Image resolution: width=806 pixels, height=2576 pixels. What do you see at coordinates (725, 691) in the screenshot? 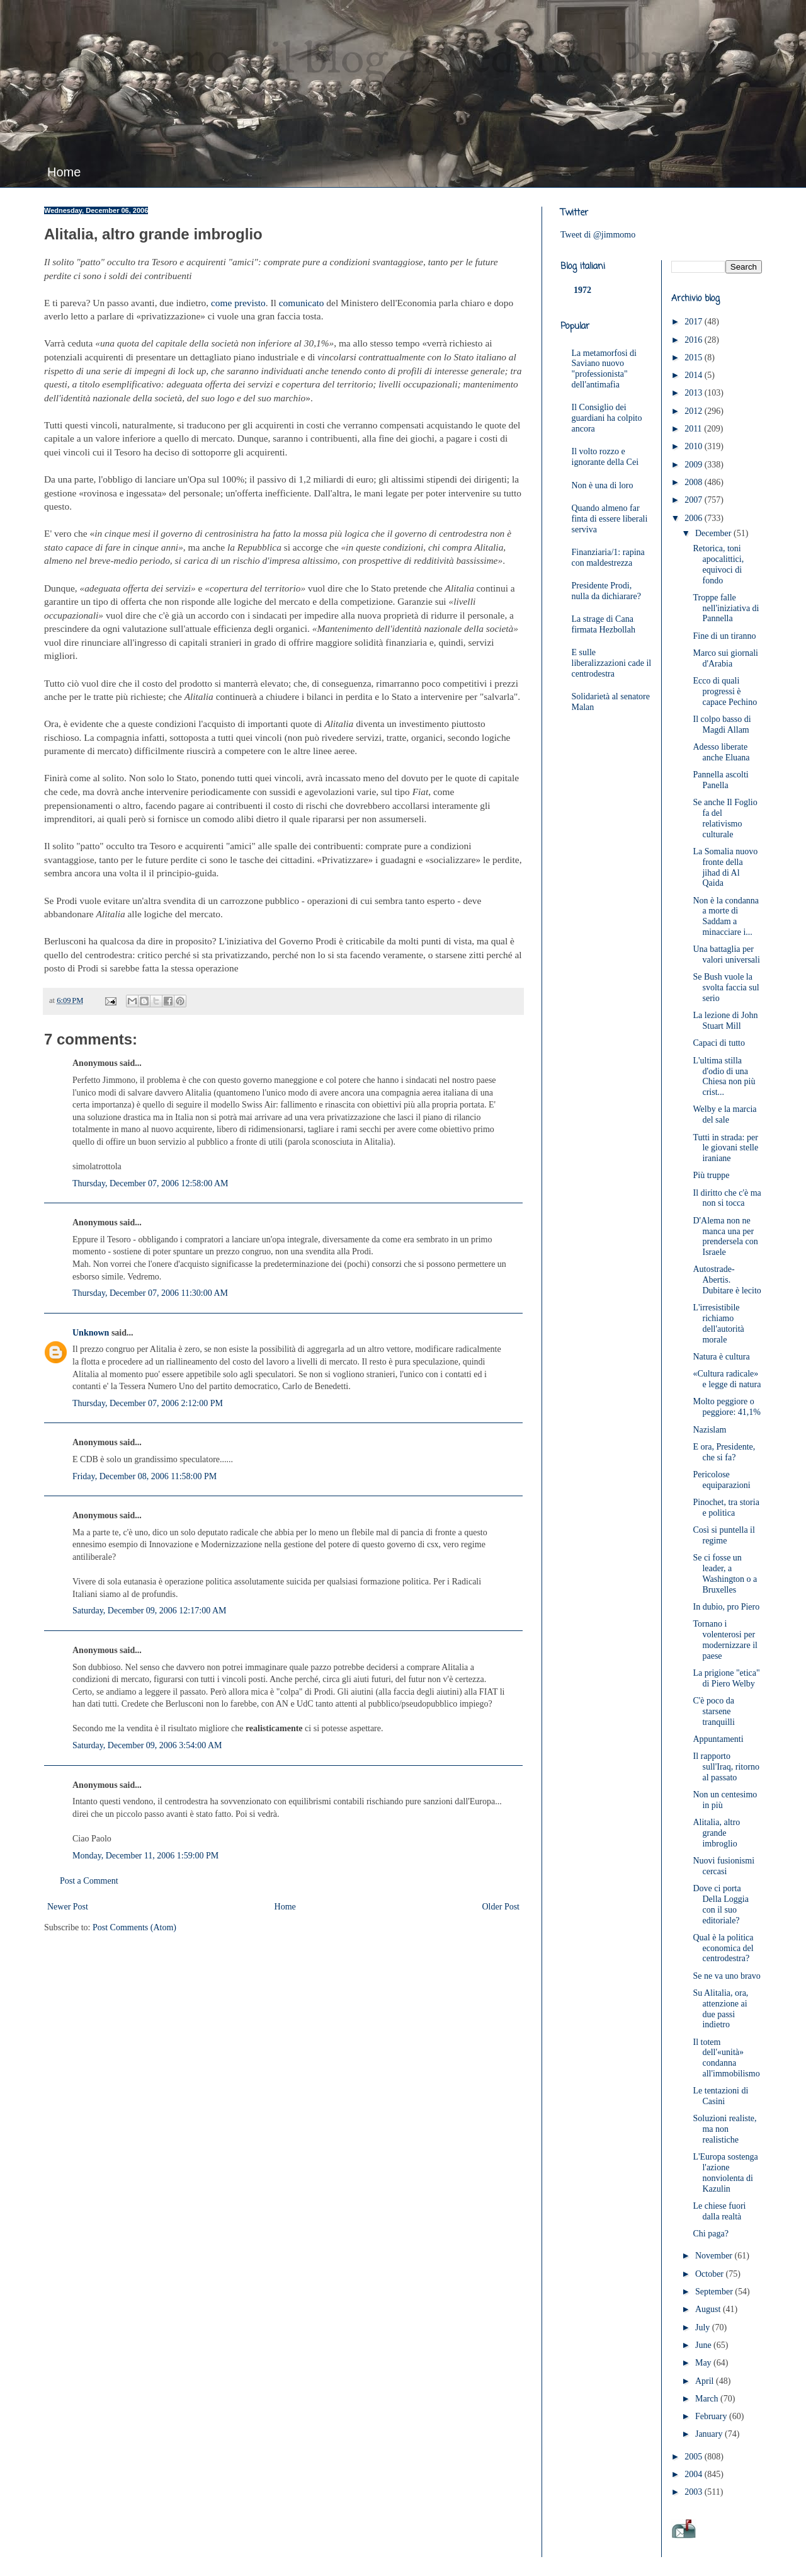
I see `Ecco di quali progressi è capace Pechino` at bounding box center [725, 691].